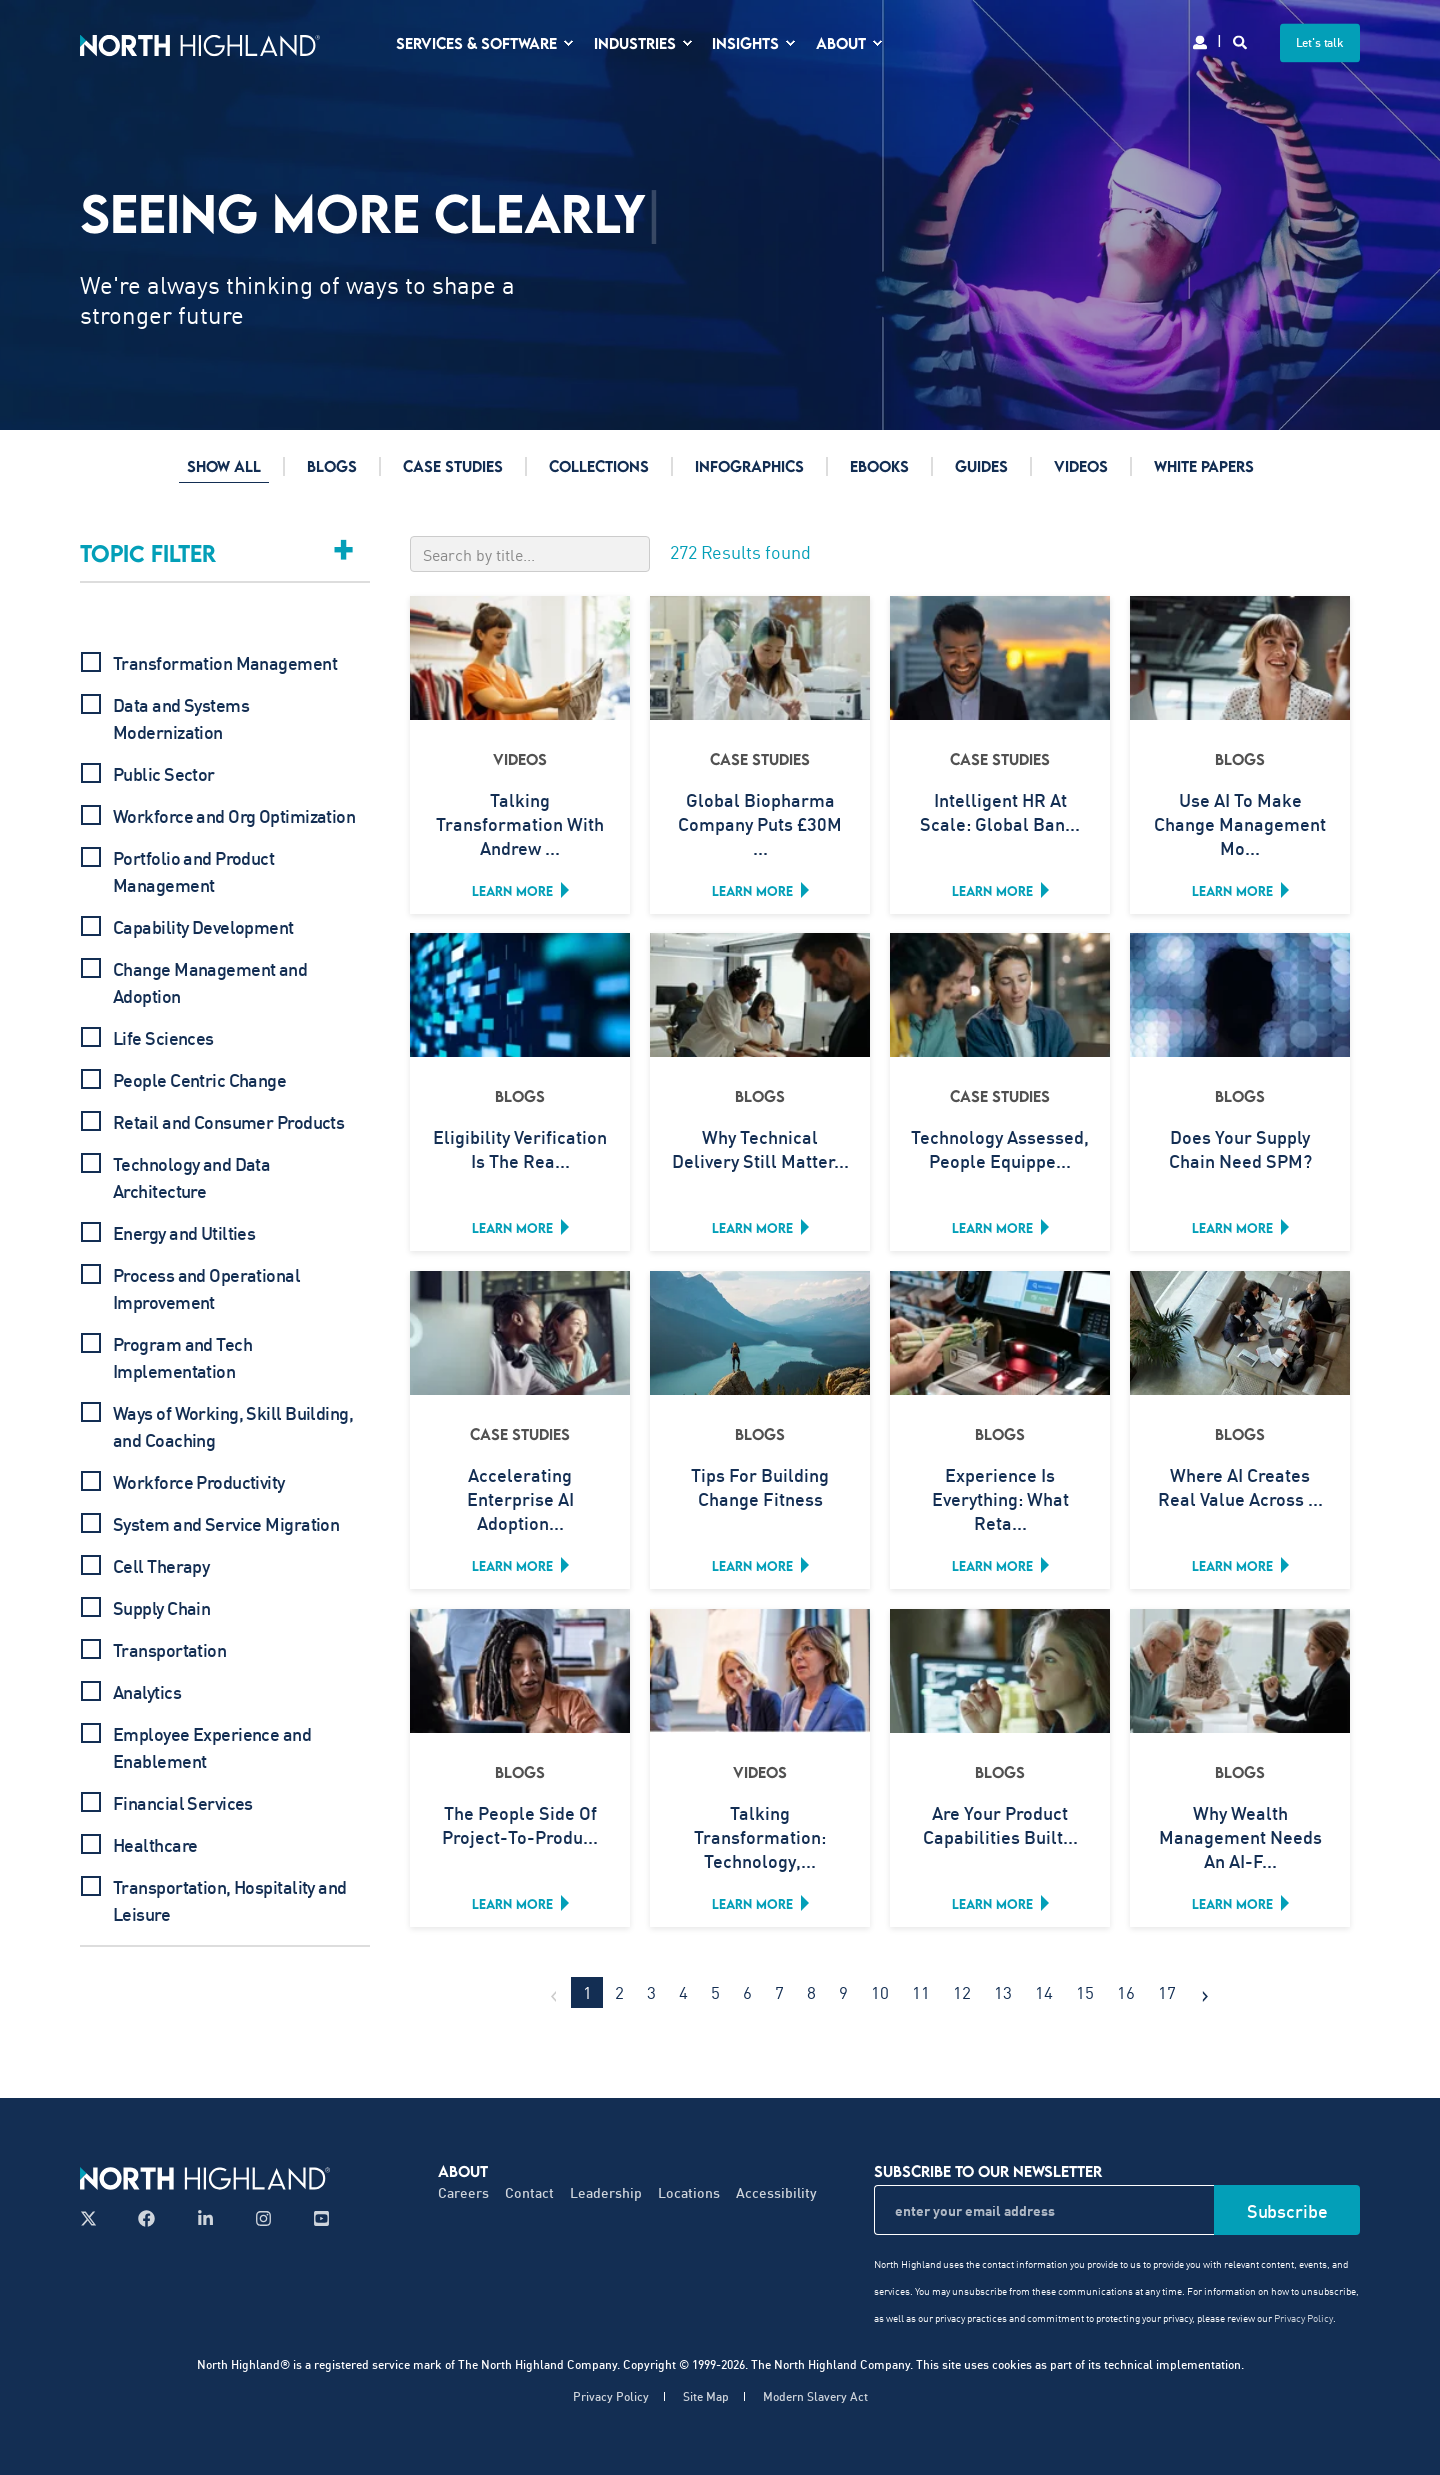 The height and width of the screenshot is (2475, 1440). What do you see at coordinates (228, 1122) in the screenshot?
I see `Retail and Consumer Products` at bounding box center [228, 1122].